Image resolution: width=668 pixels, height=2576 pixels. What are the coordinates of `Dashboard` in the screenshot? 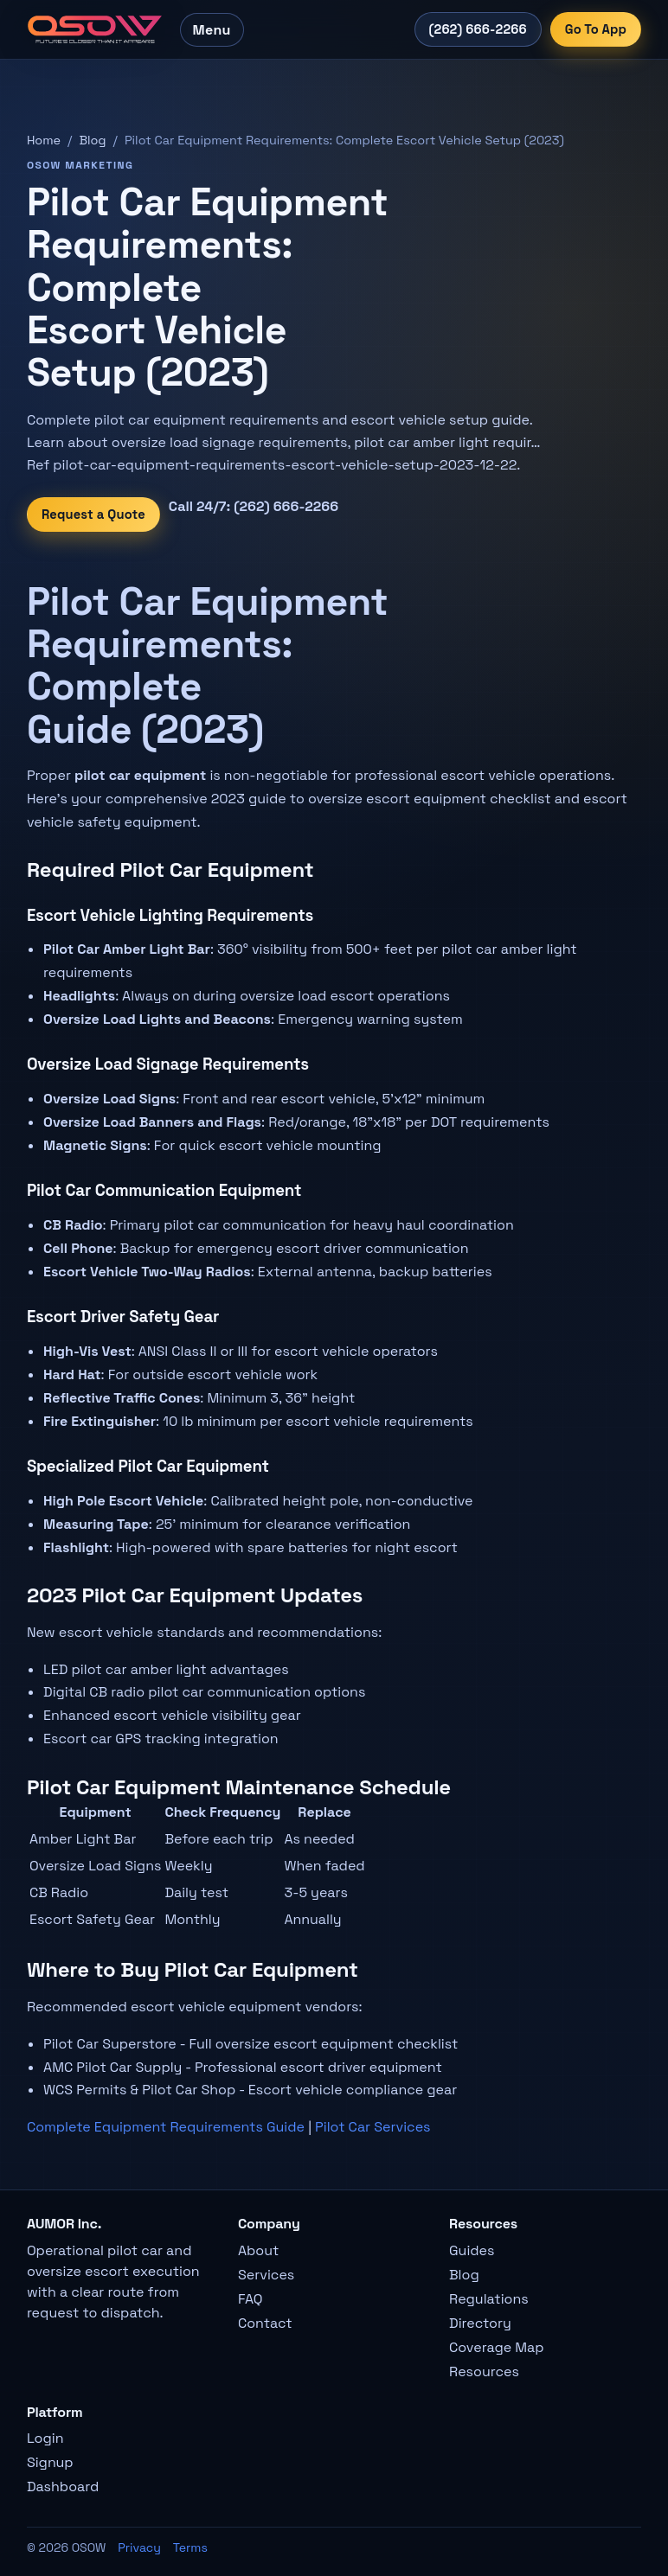 It's located at (63, 2486).